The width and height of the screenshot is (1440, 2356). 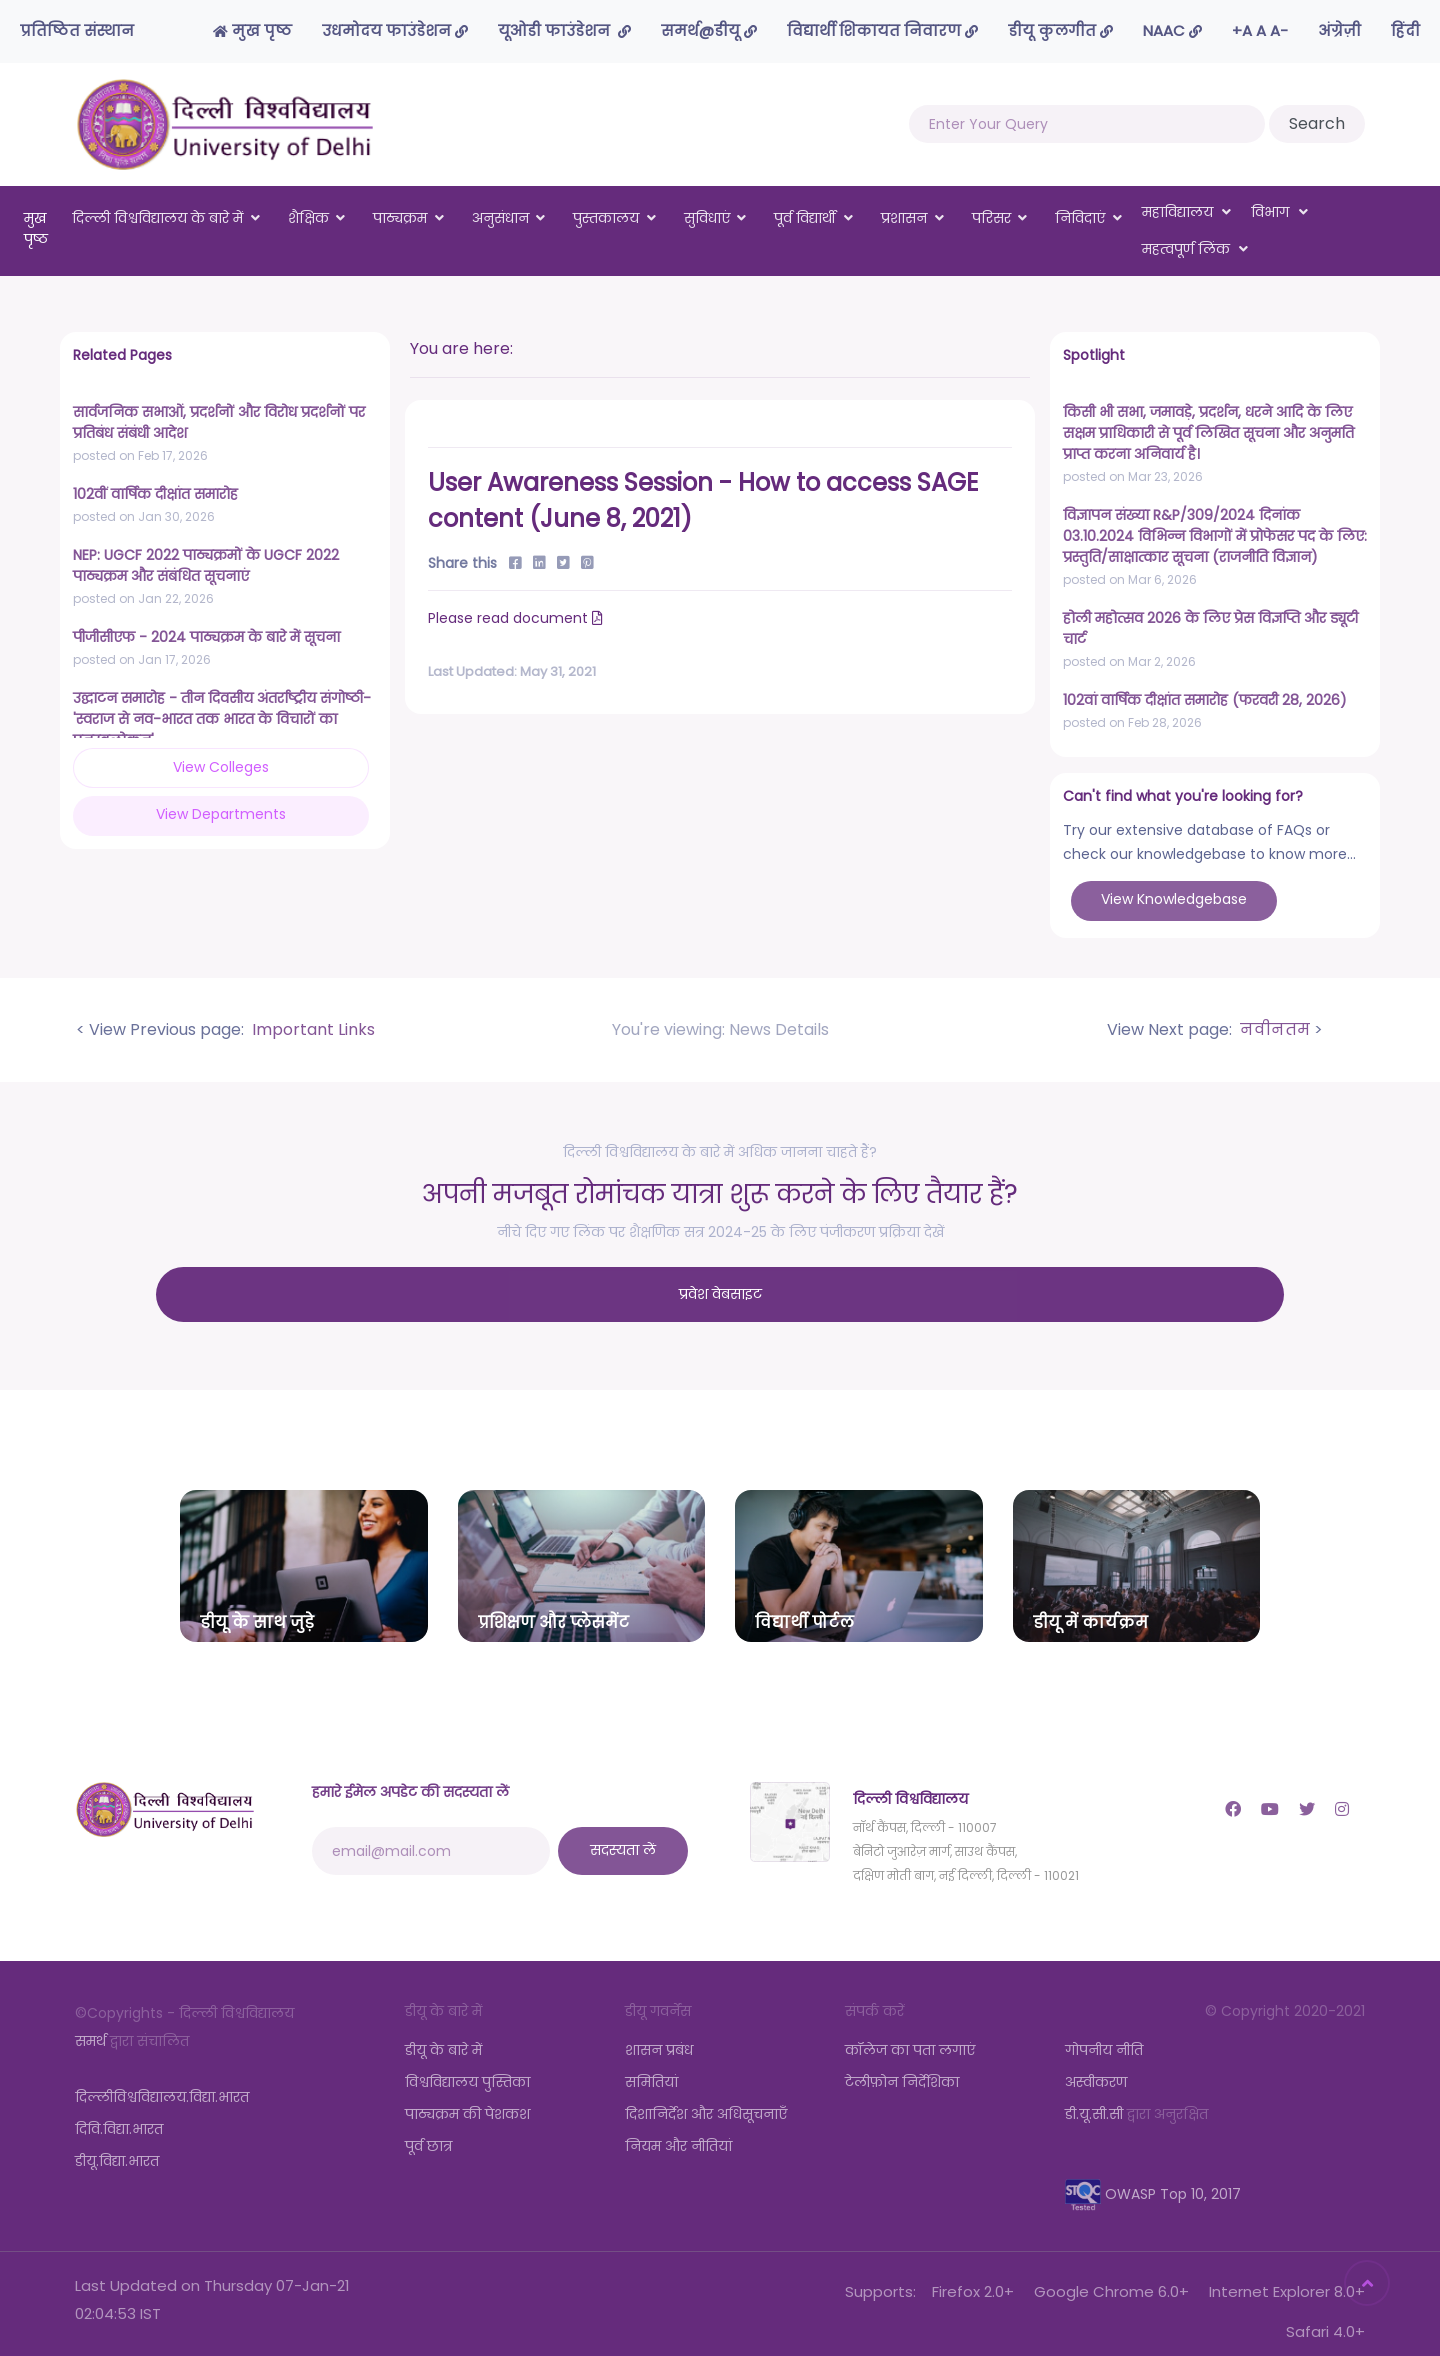 What do you see at coordinates (606, 218) in the screenshot?
I see `पुस्तकालय` at bounding box center [606, 218].